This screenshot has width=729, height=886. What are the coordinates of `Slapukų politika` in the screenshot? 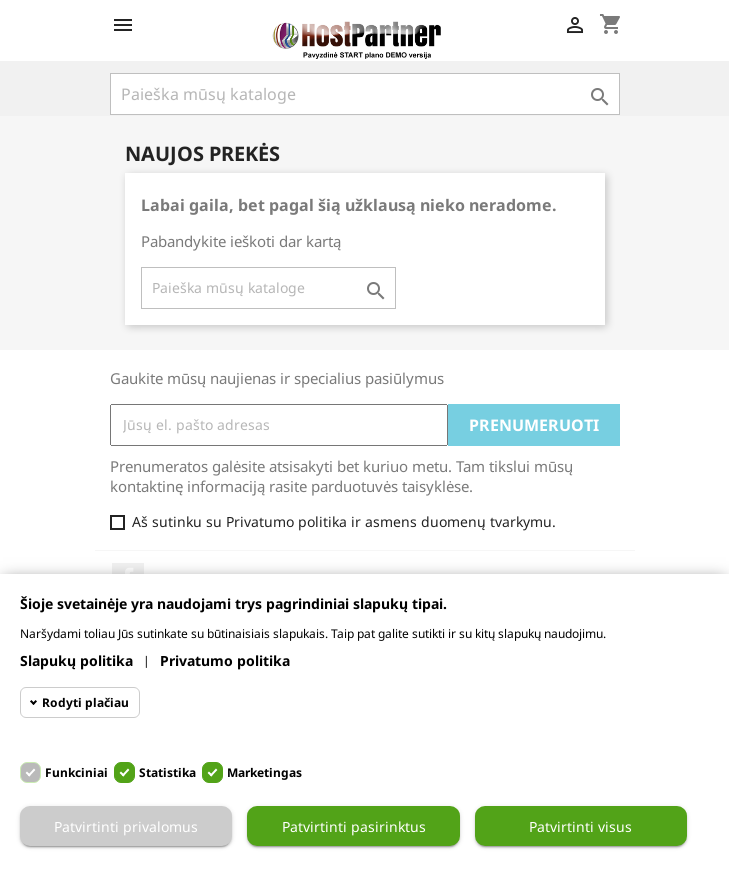 It's located at (76, 660).